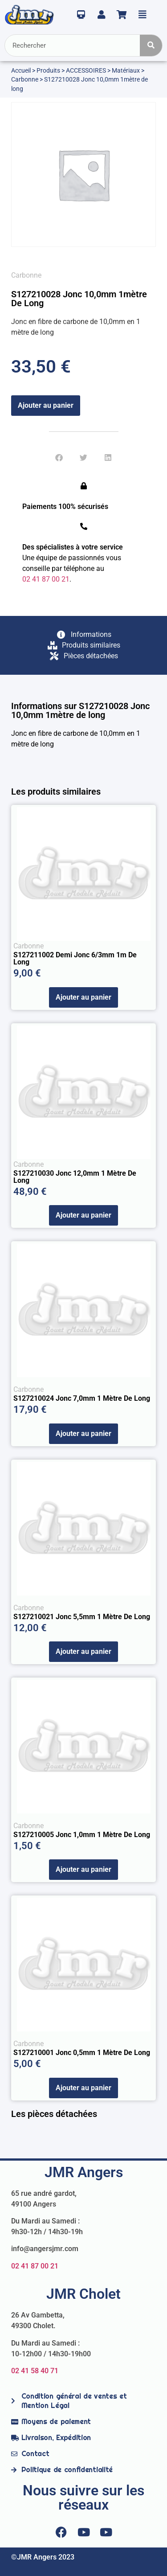 This screenshot has width=167, height=2576. I want to click on Ajouter au panier [Ajouter au panier : “S127210030 Jonc 12,0mm 1 mètre de long”], so click(83, 1215).